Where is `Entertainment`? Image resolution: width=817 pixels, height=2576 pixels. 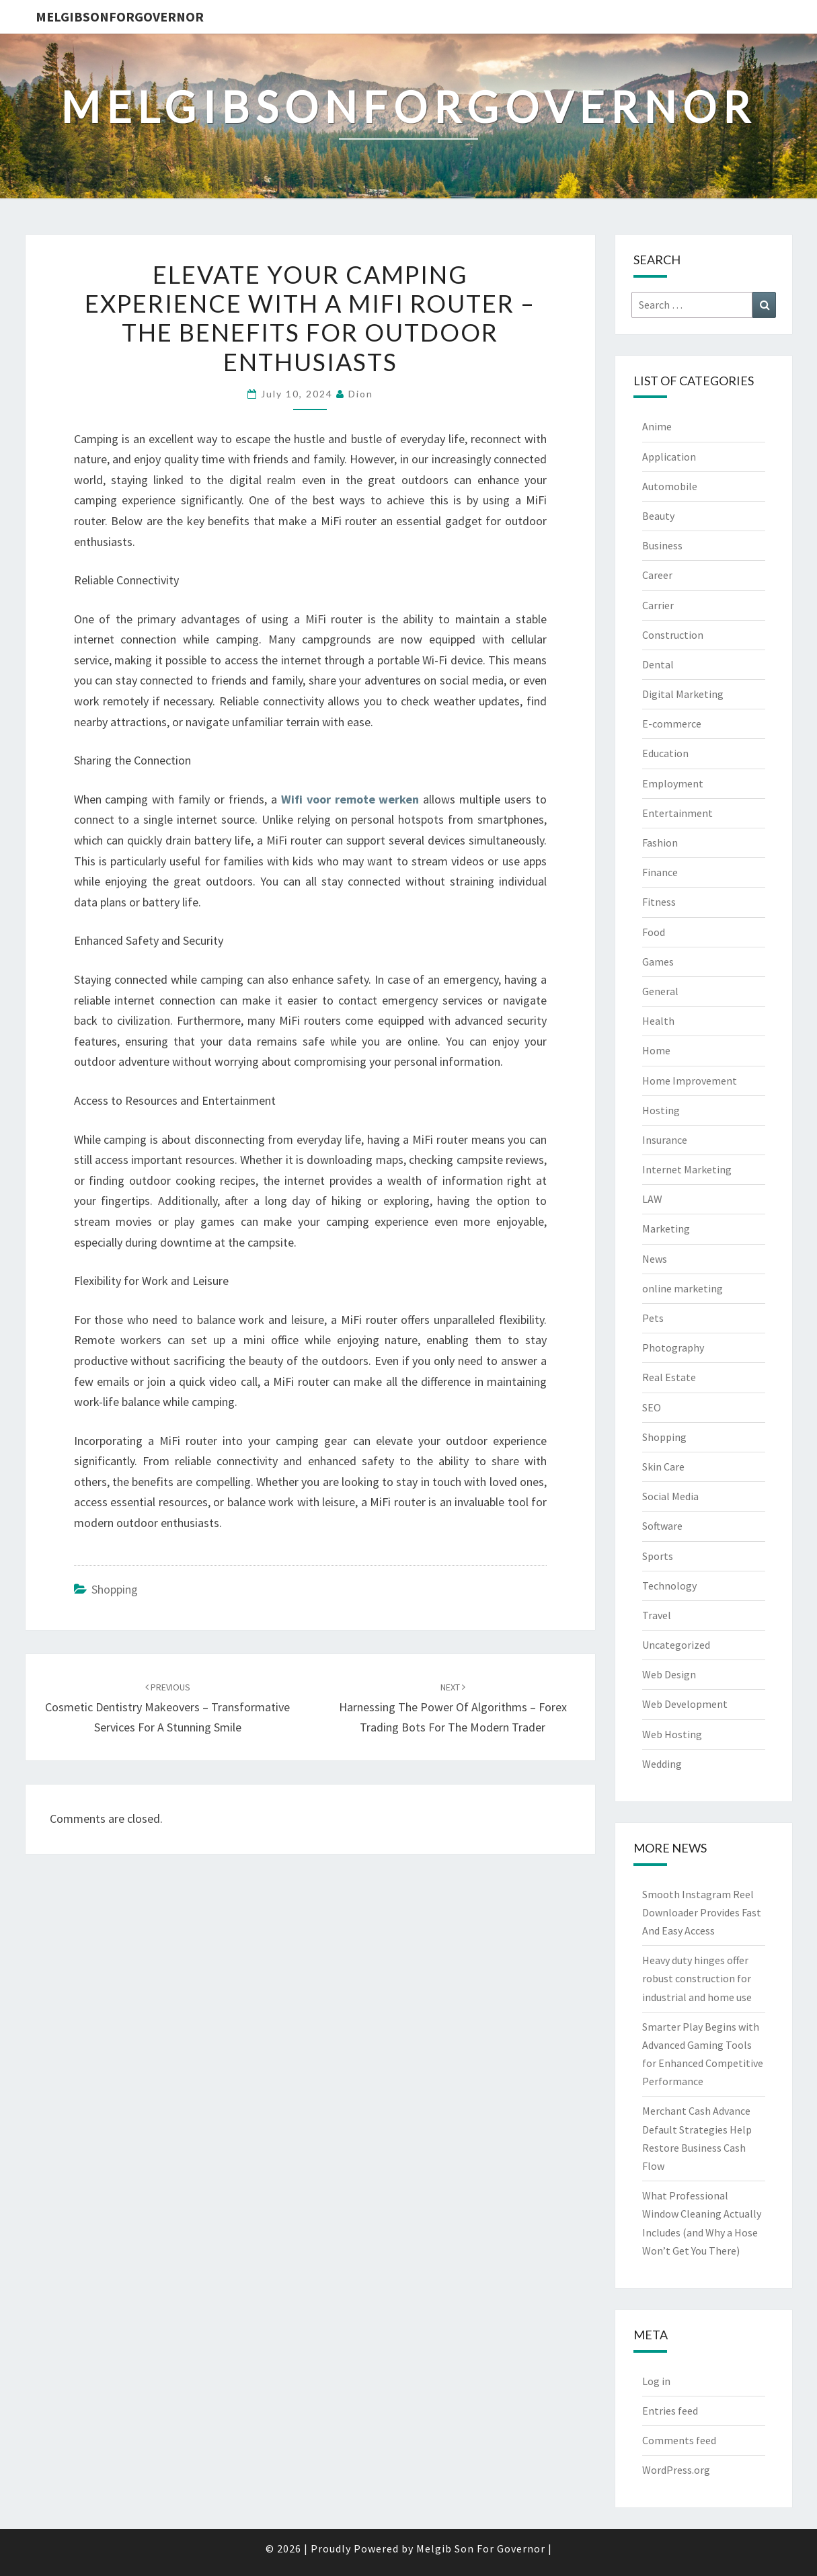 Entertainment is located at coordinates (677, 813).